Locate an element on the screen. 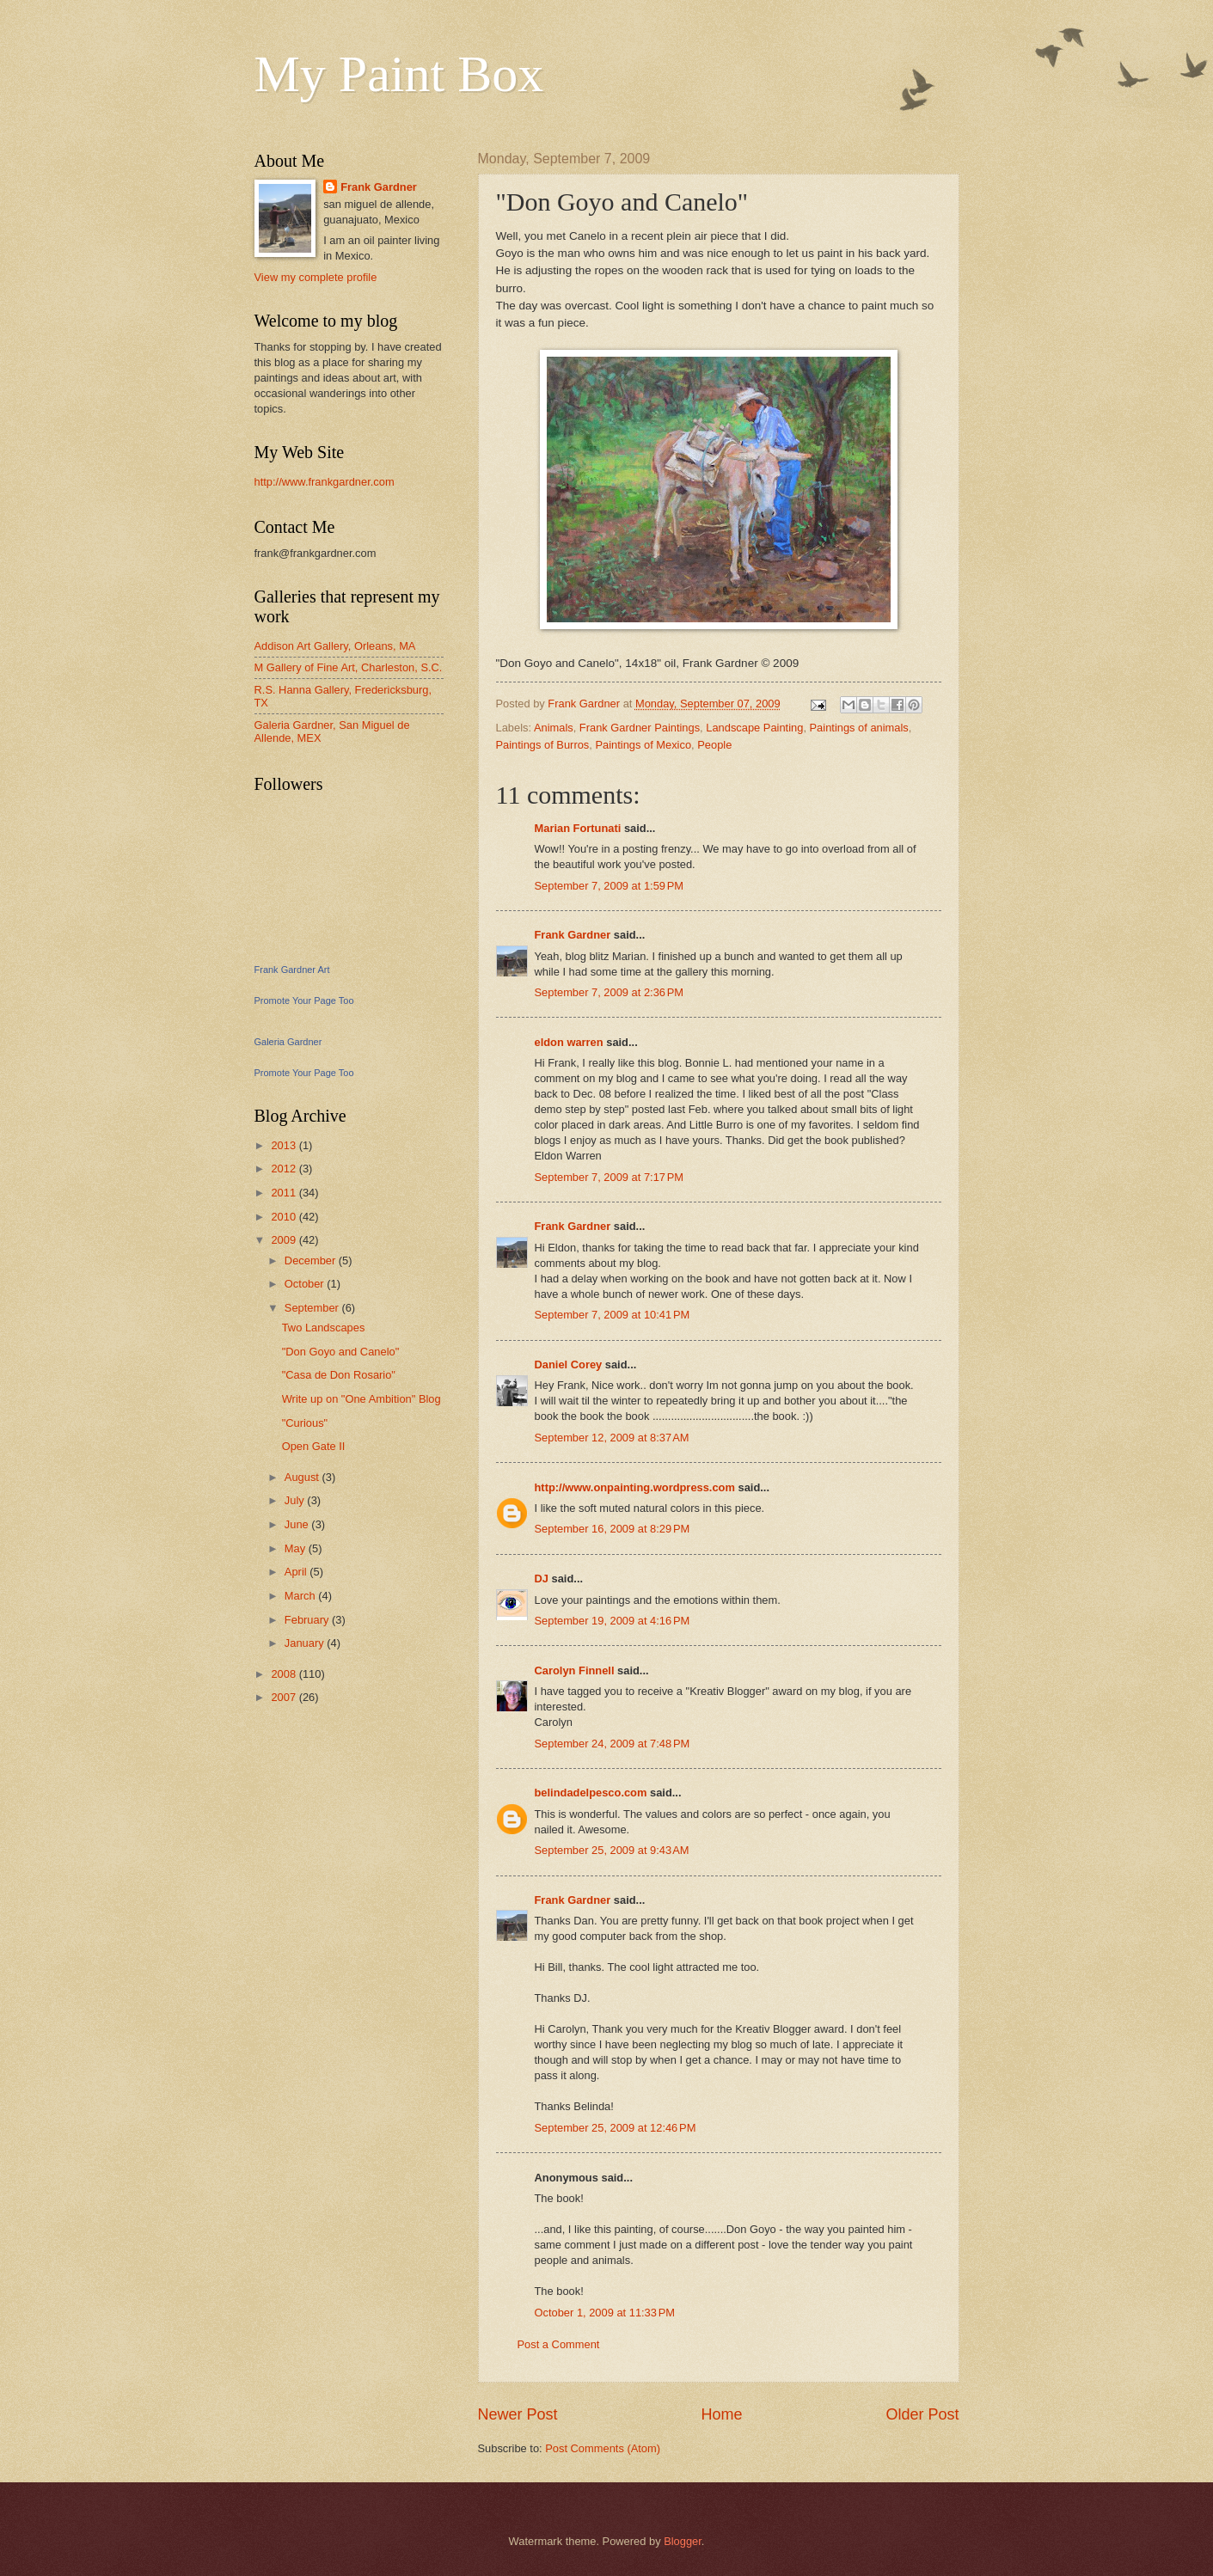 The image size is (1213, 2576). Landscape Painting is located at coordinates (754, 727).